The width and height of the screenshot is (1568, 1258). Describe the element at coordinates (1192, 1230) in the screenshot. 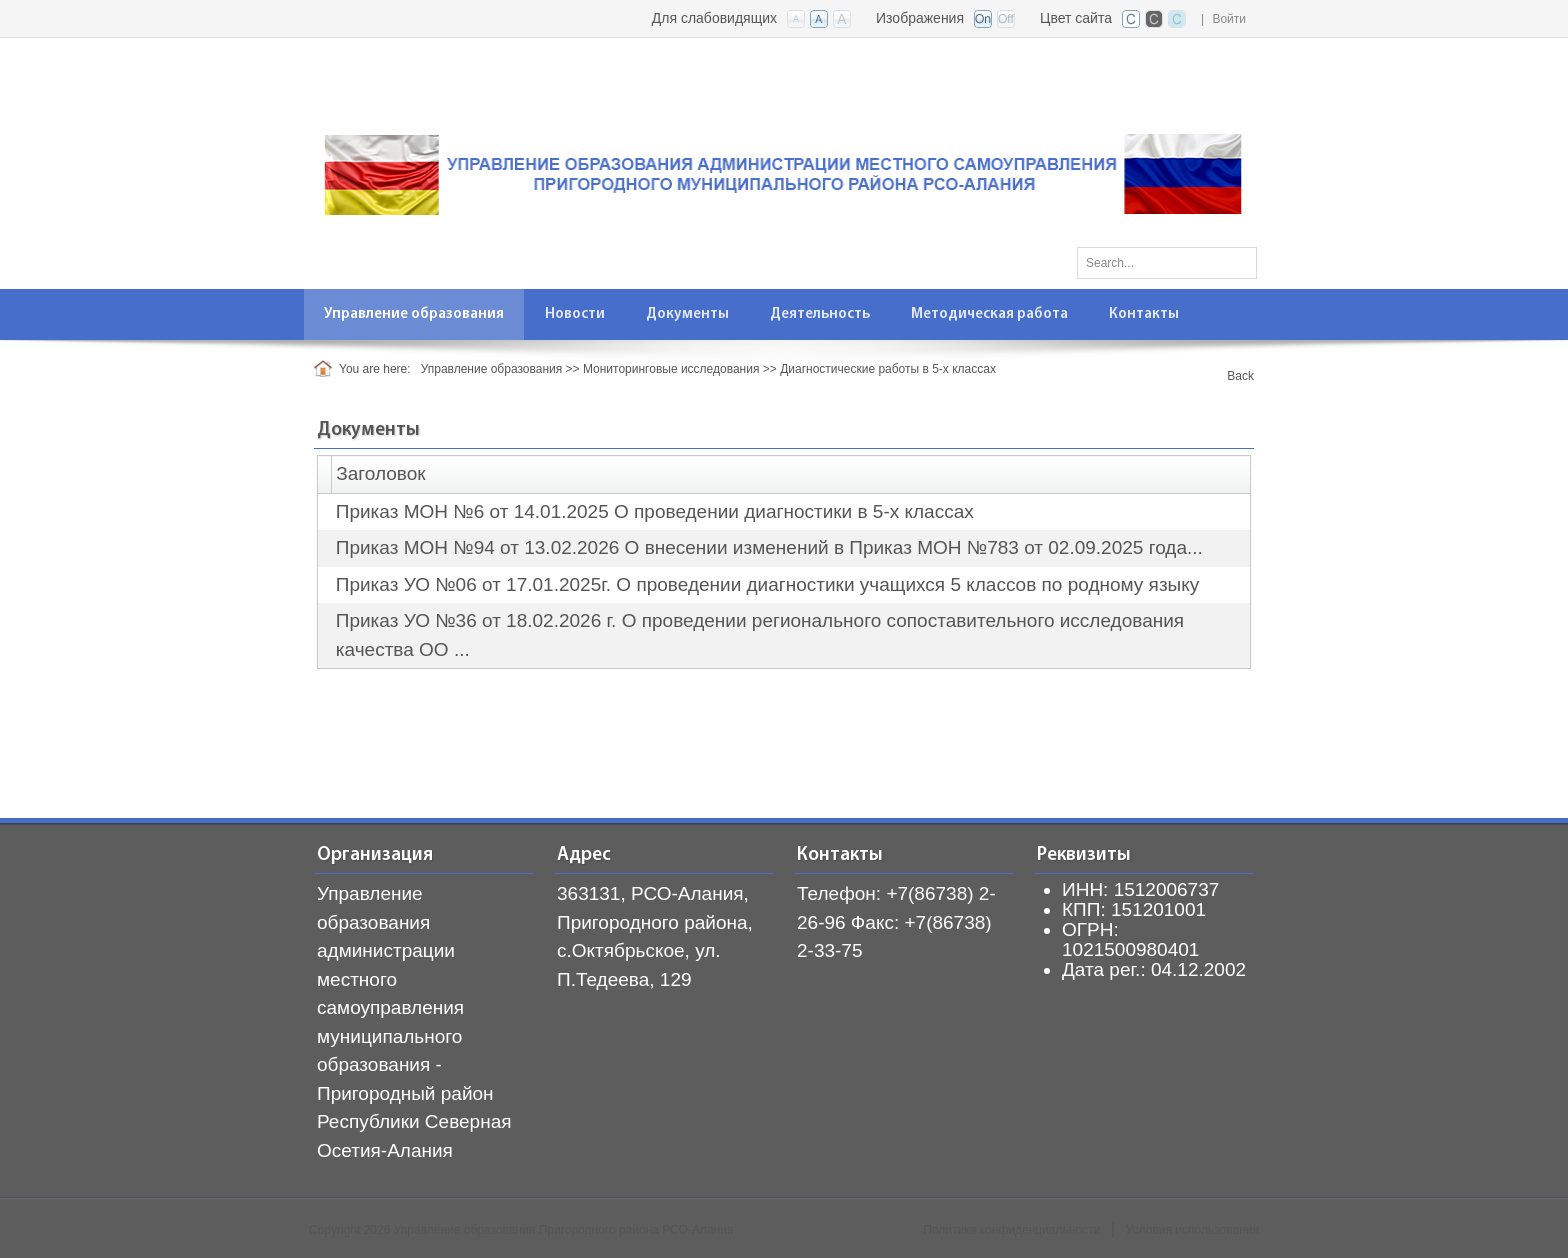

I see `Условия использования` at that location.